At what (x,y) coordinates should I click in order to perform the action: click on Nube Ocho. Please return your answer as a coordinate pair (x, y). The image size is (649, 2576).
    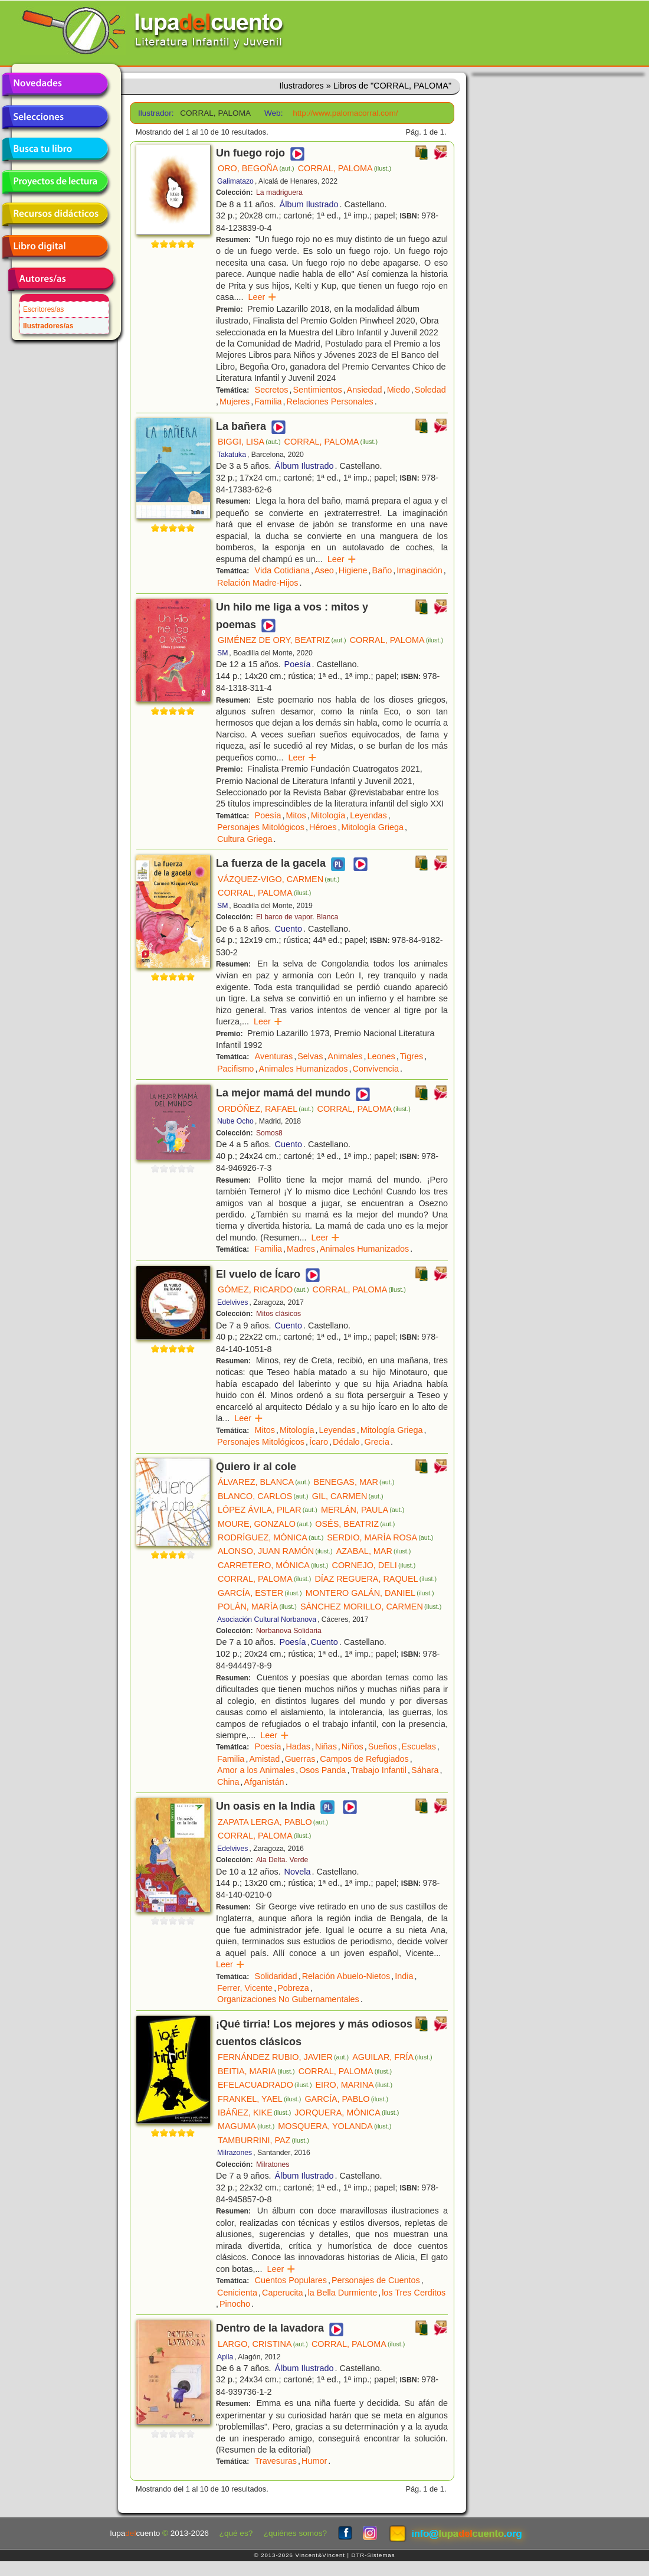
    Looking at the image, I should click on (235, 1121).